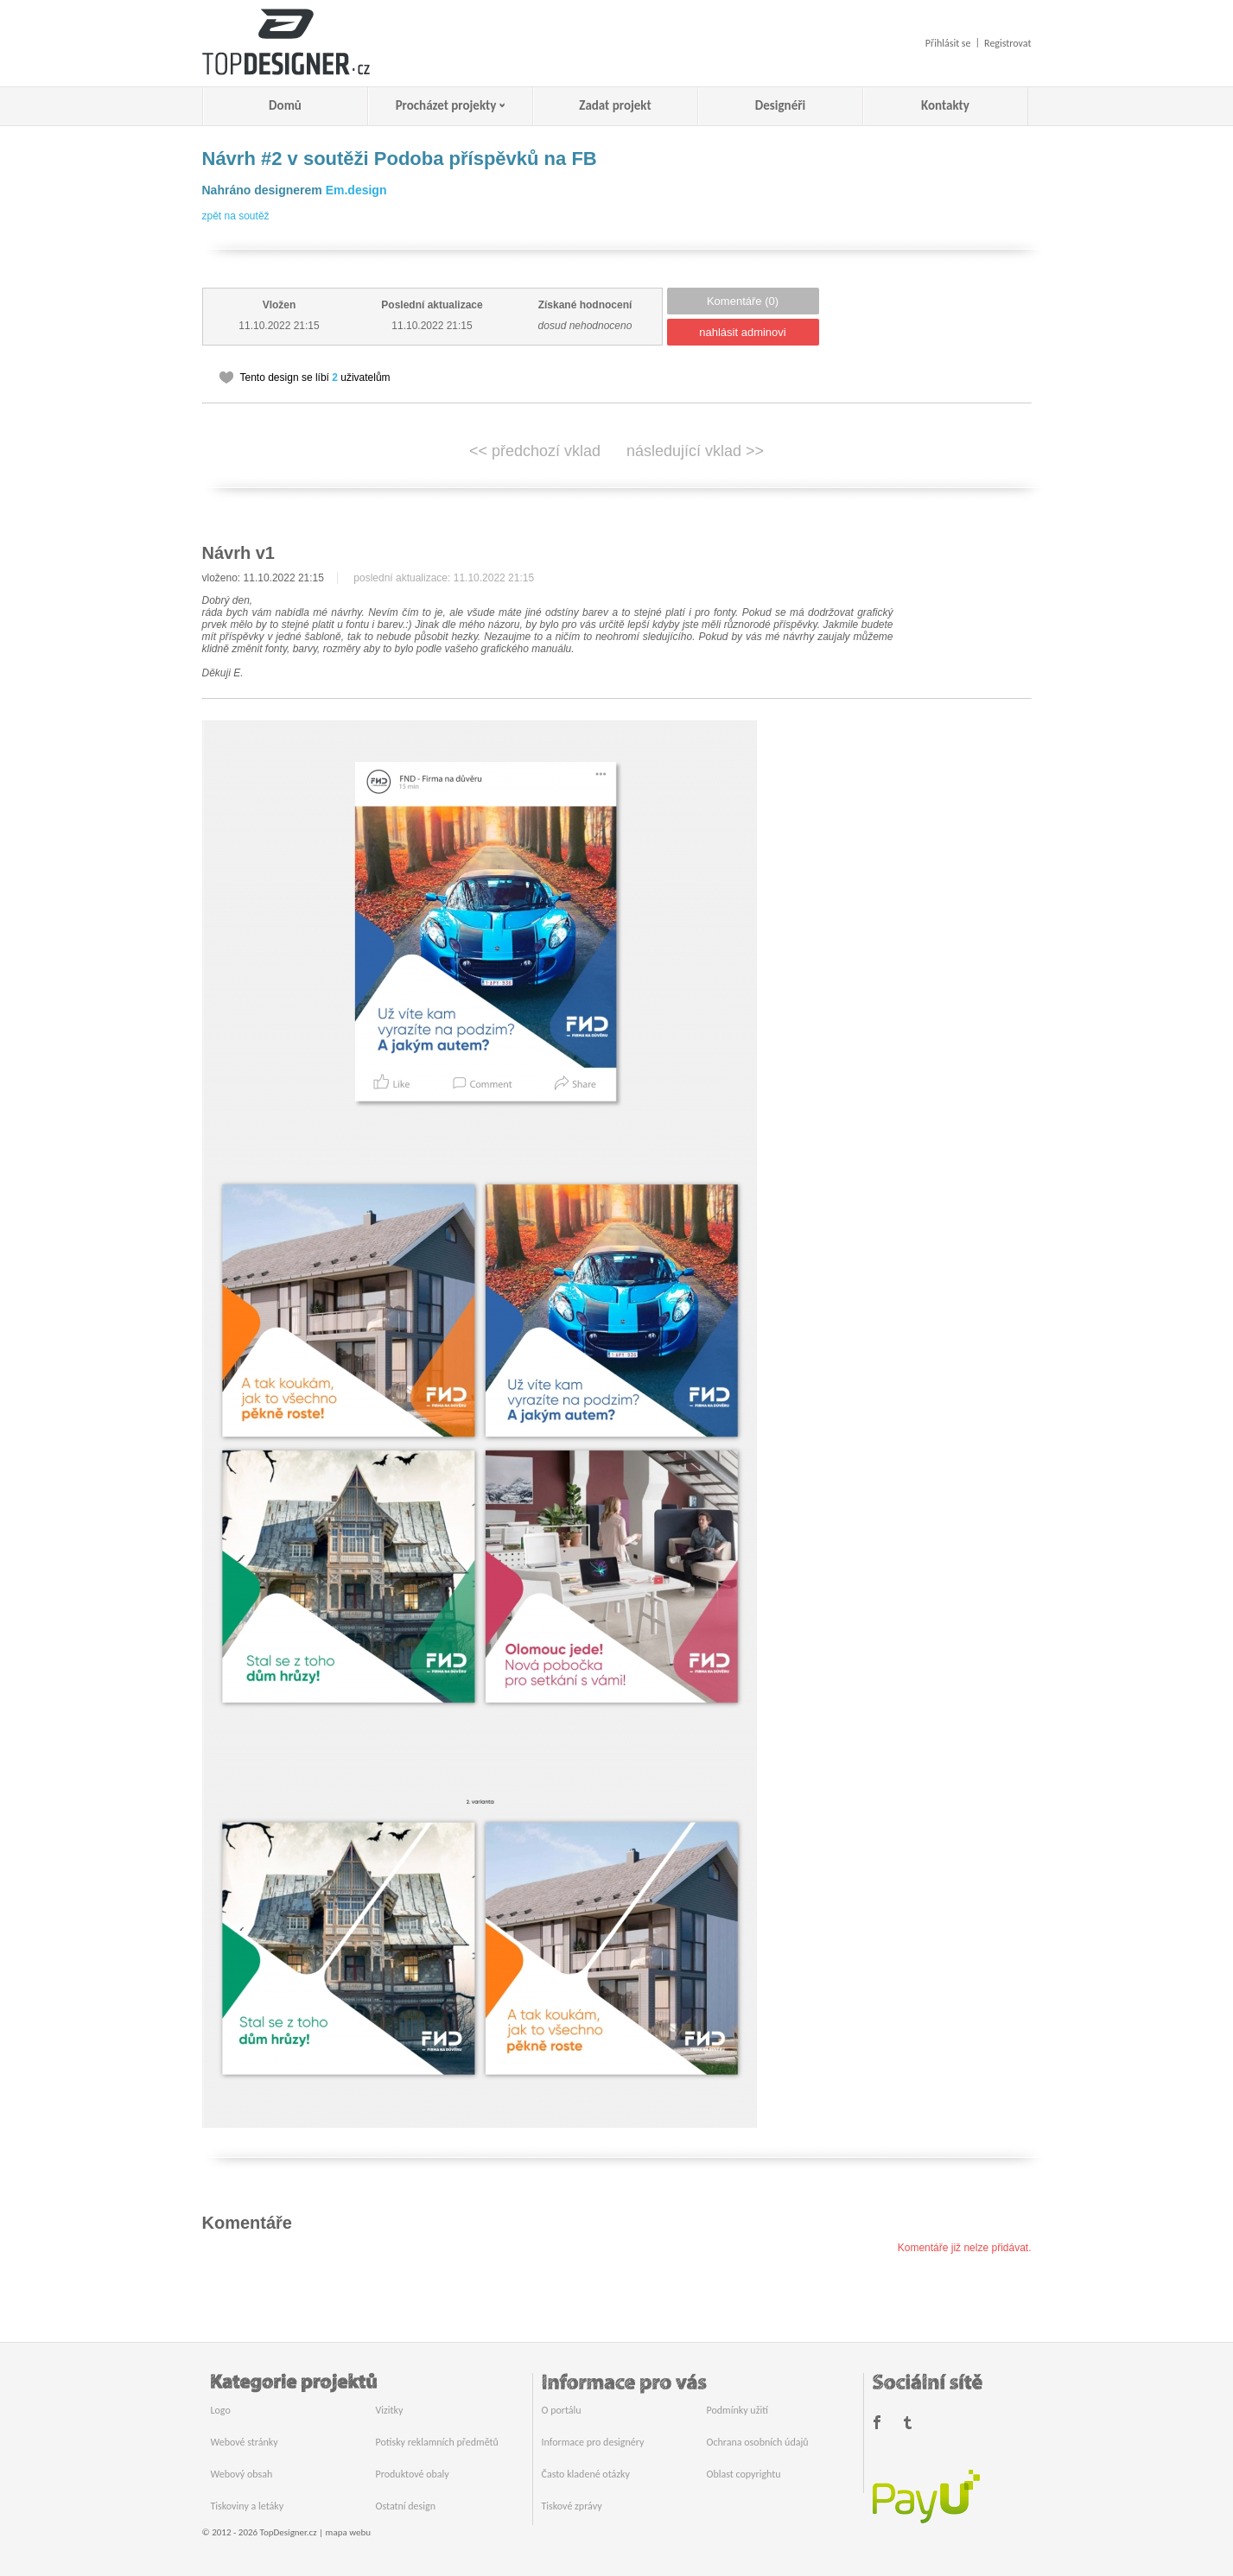 The height and width of the screenshot is (2576, 1233). Describe the element at coordinates (356, 190) in the screenshot. I see `Em.design` at that location.